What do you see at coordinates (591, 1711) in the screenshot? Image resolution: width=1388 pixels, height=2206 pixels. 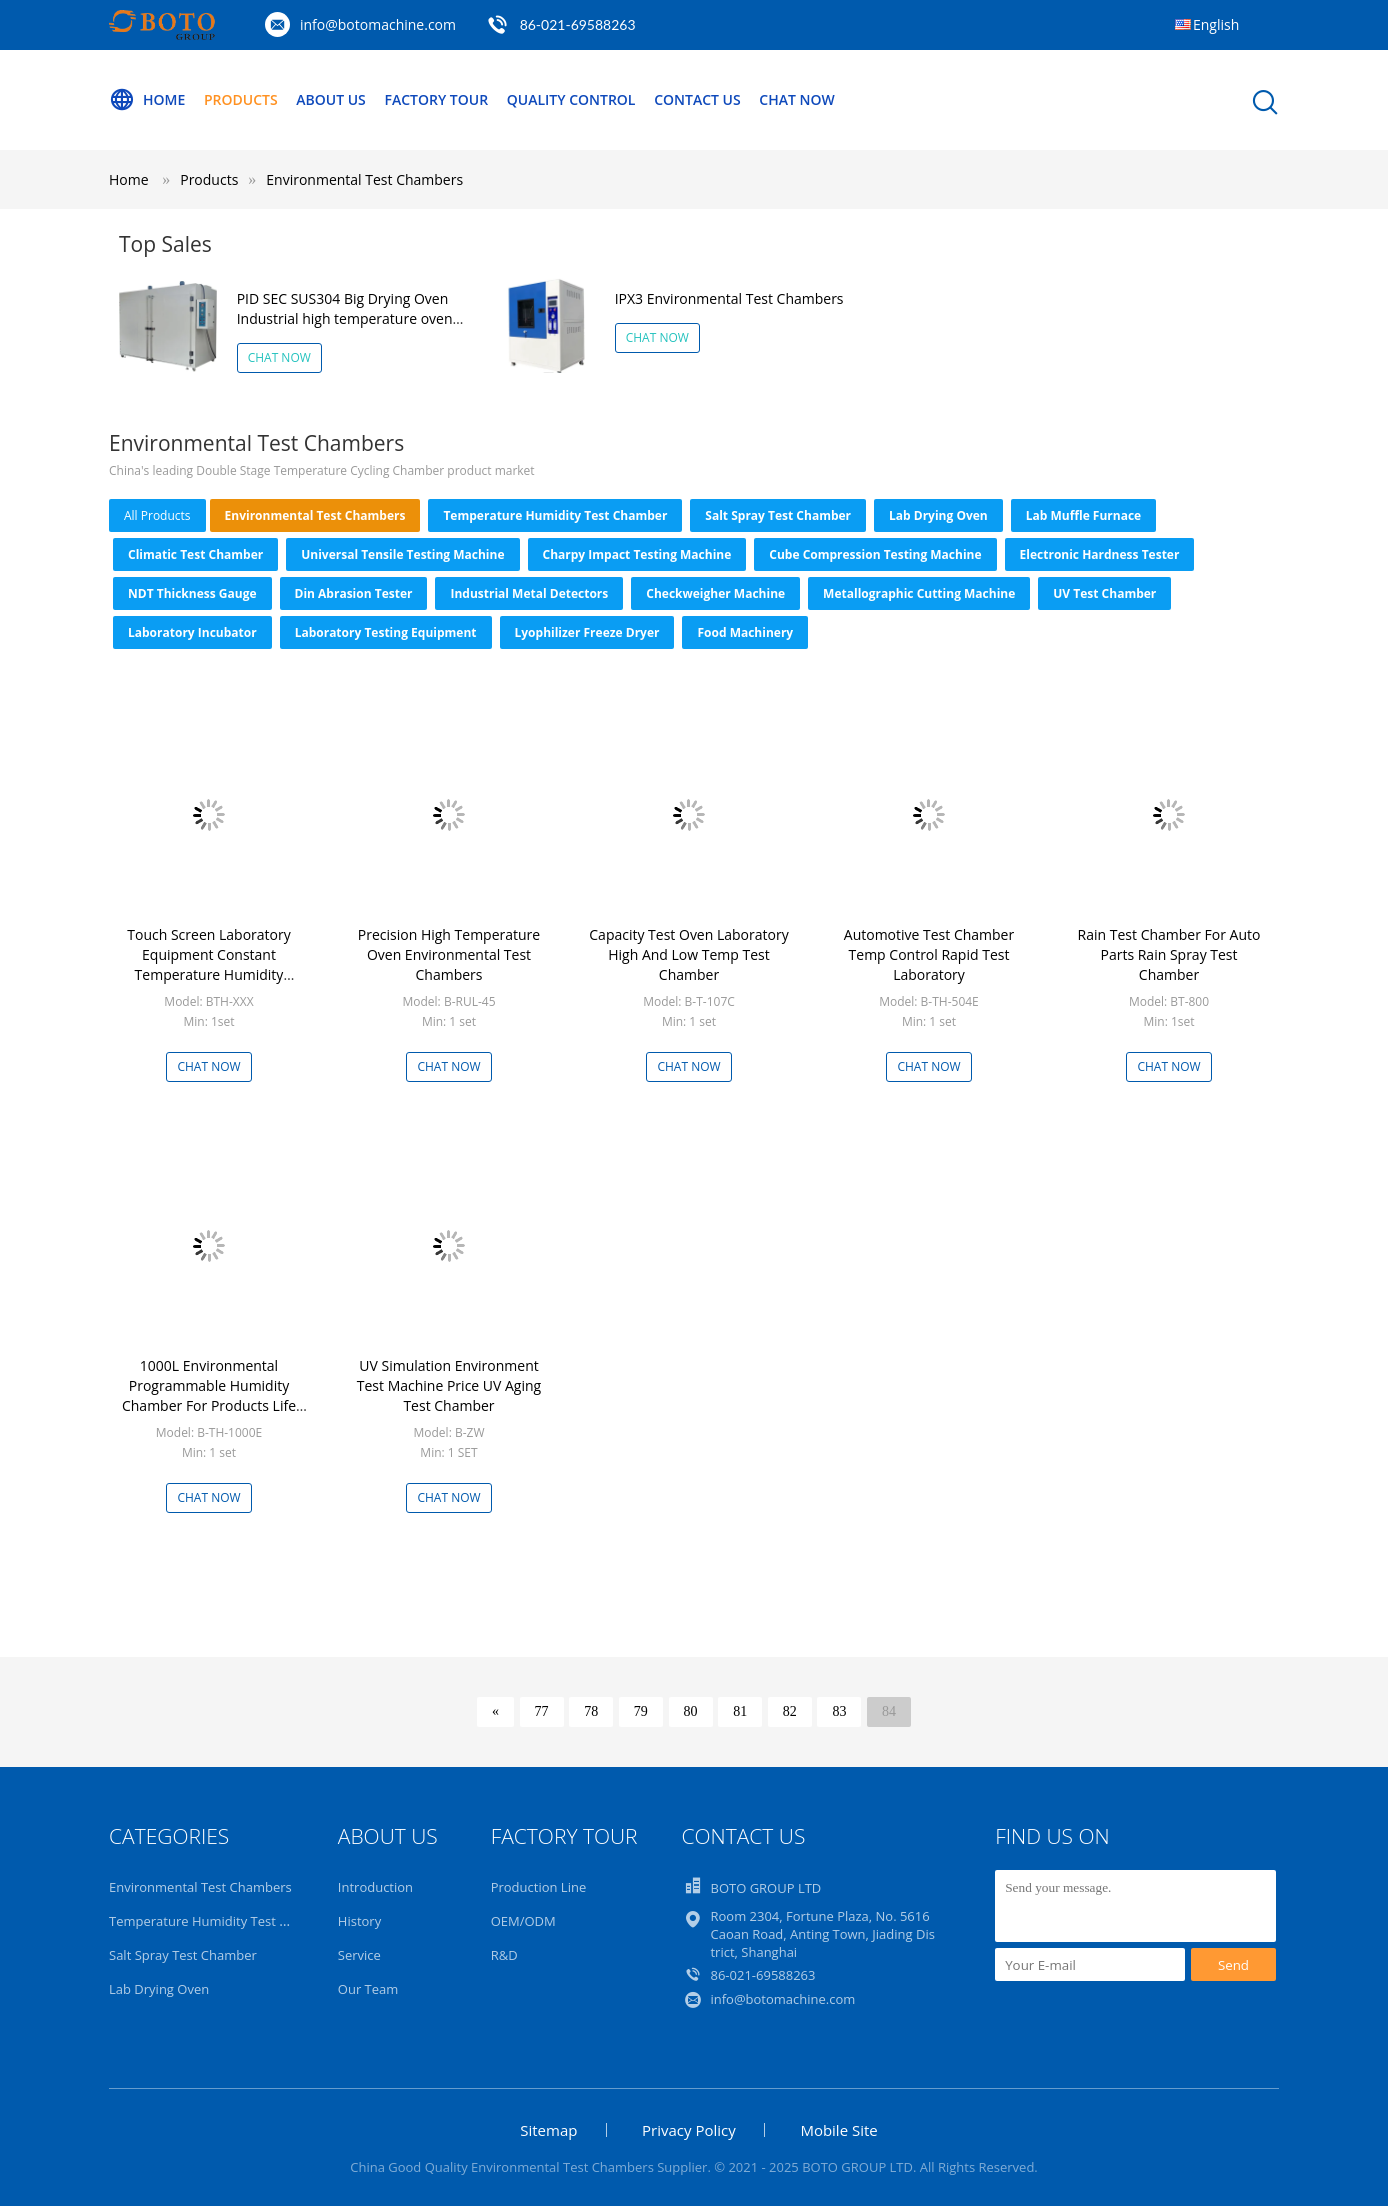 I see `78` at bounding box center [591, 1711].